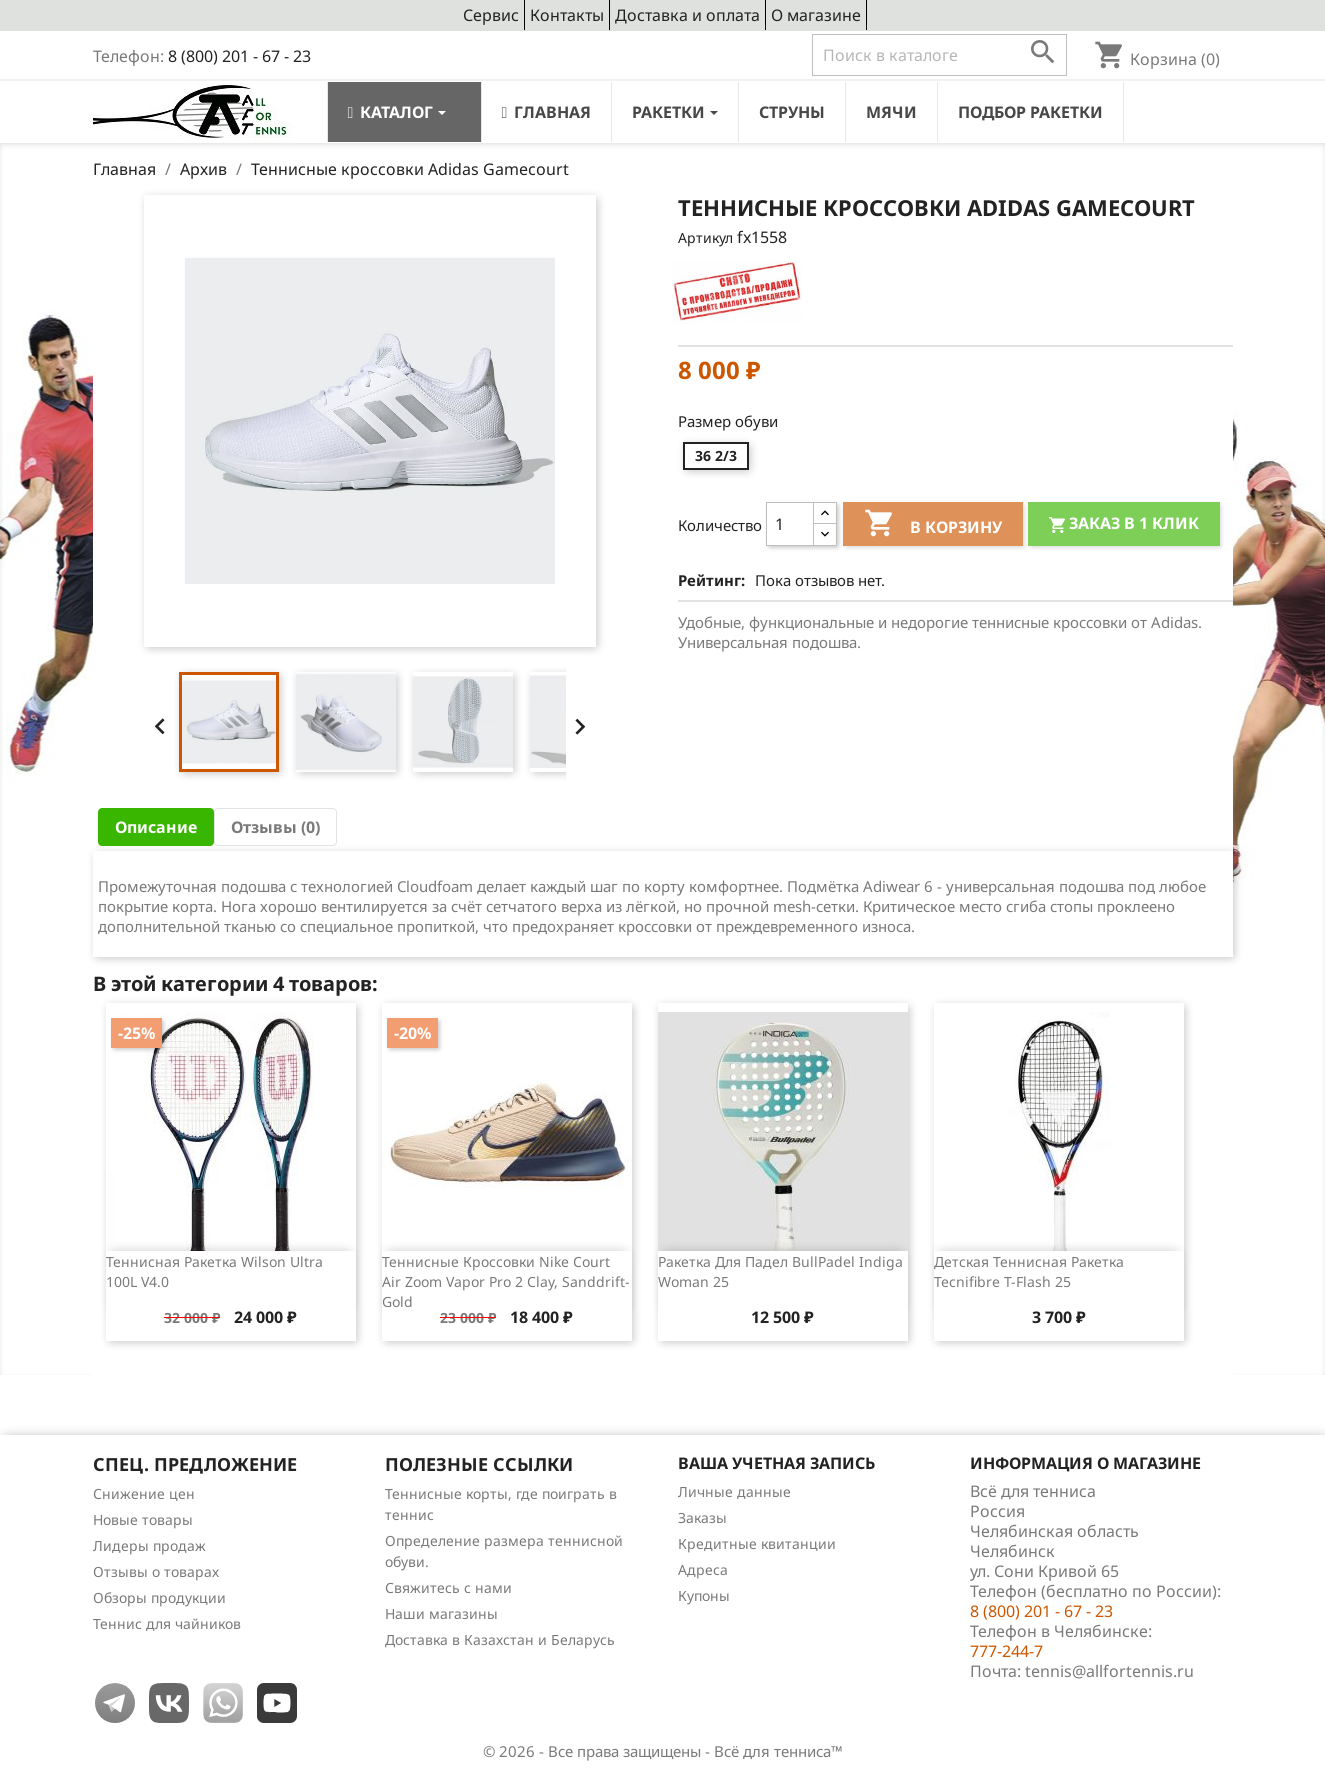 This screenshot has width=1325, height=1777. I want to click on Купоны, so click(704, 1595).